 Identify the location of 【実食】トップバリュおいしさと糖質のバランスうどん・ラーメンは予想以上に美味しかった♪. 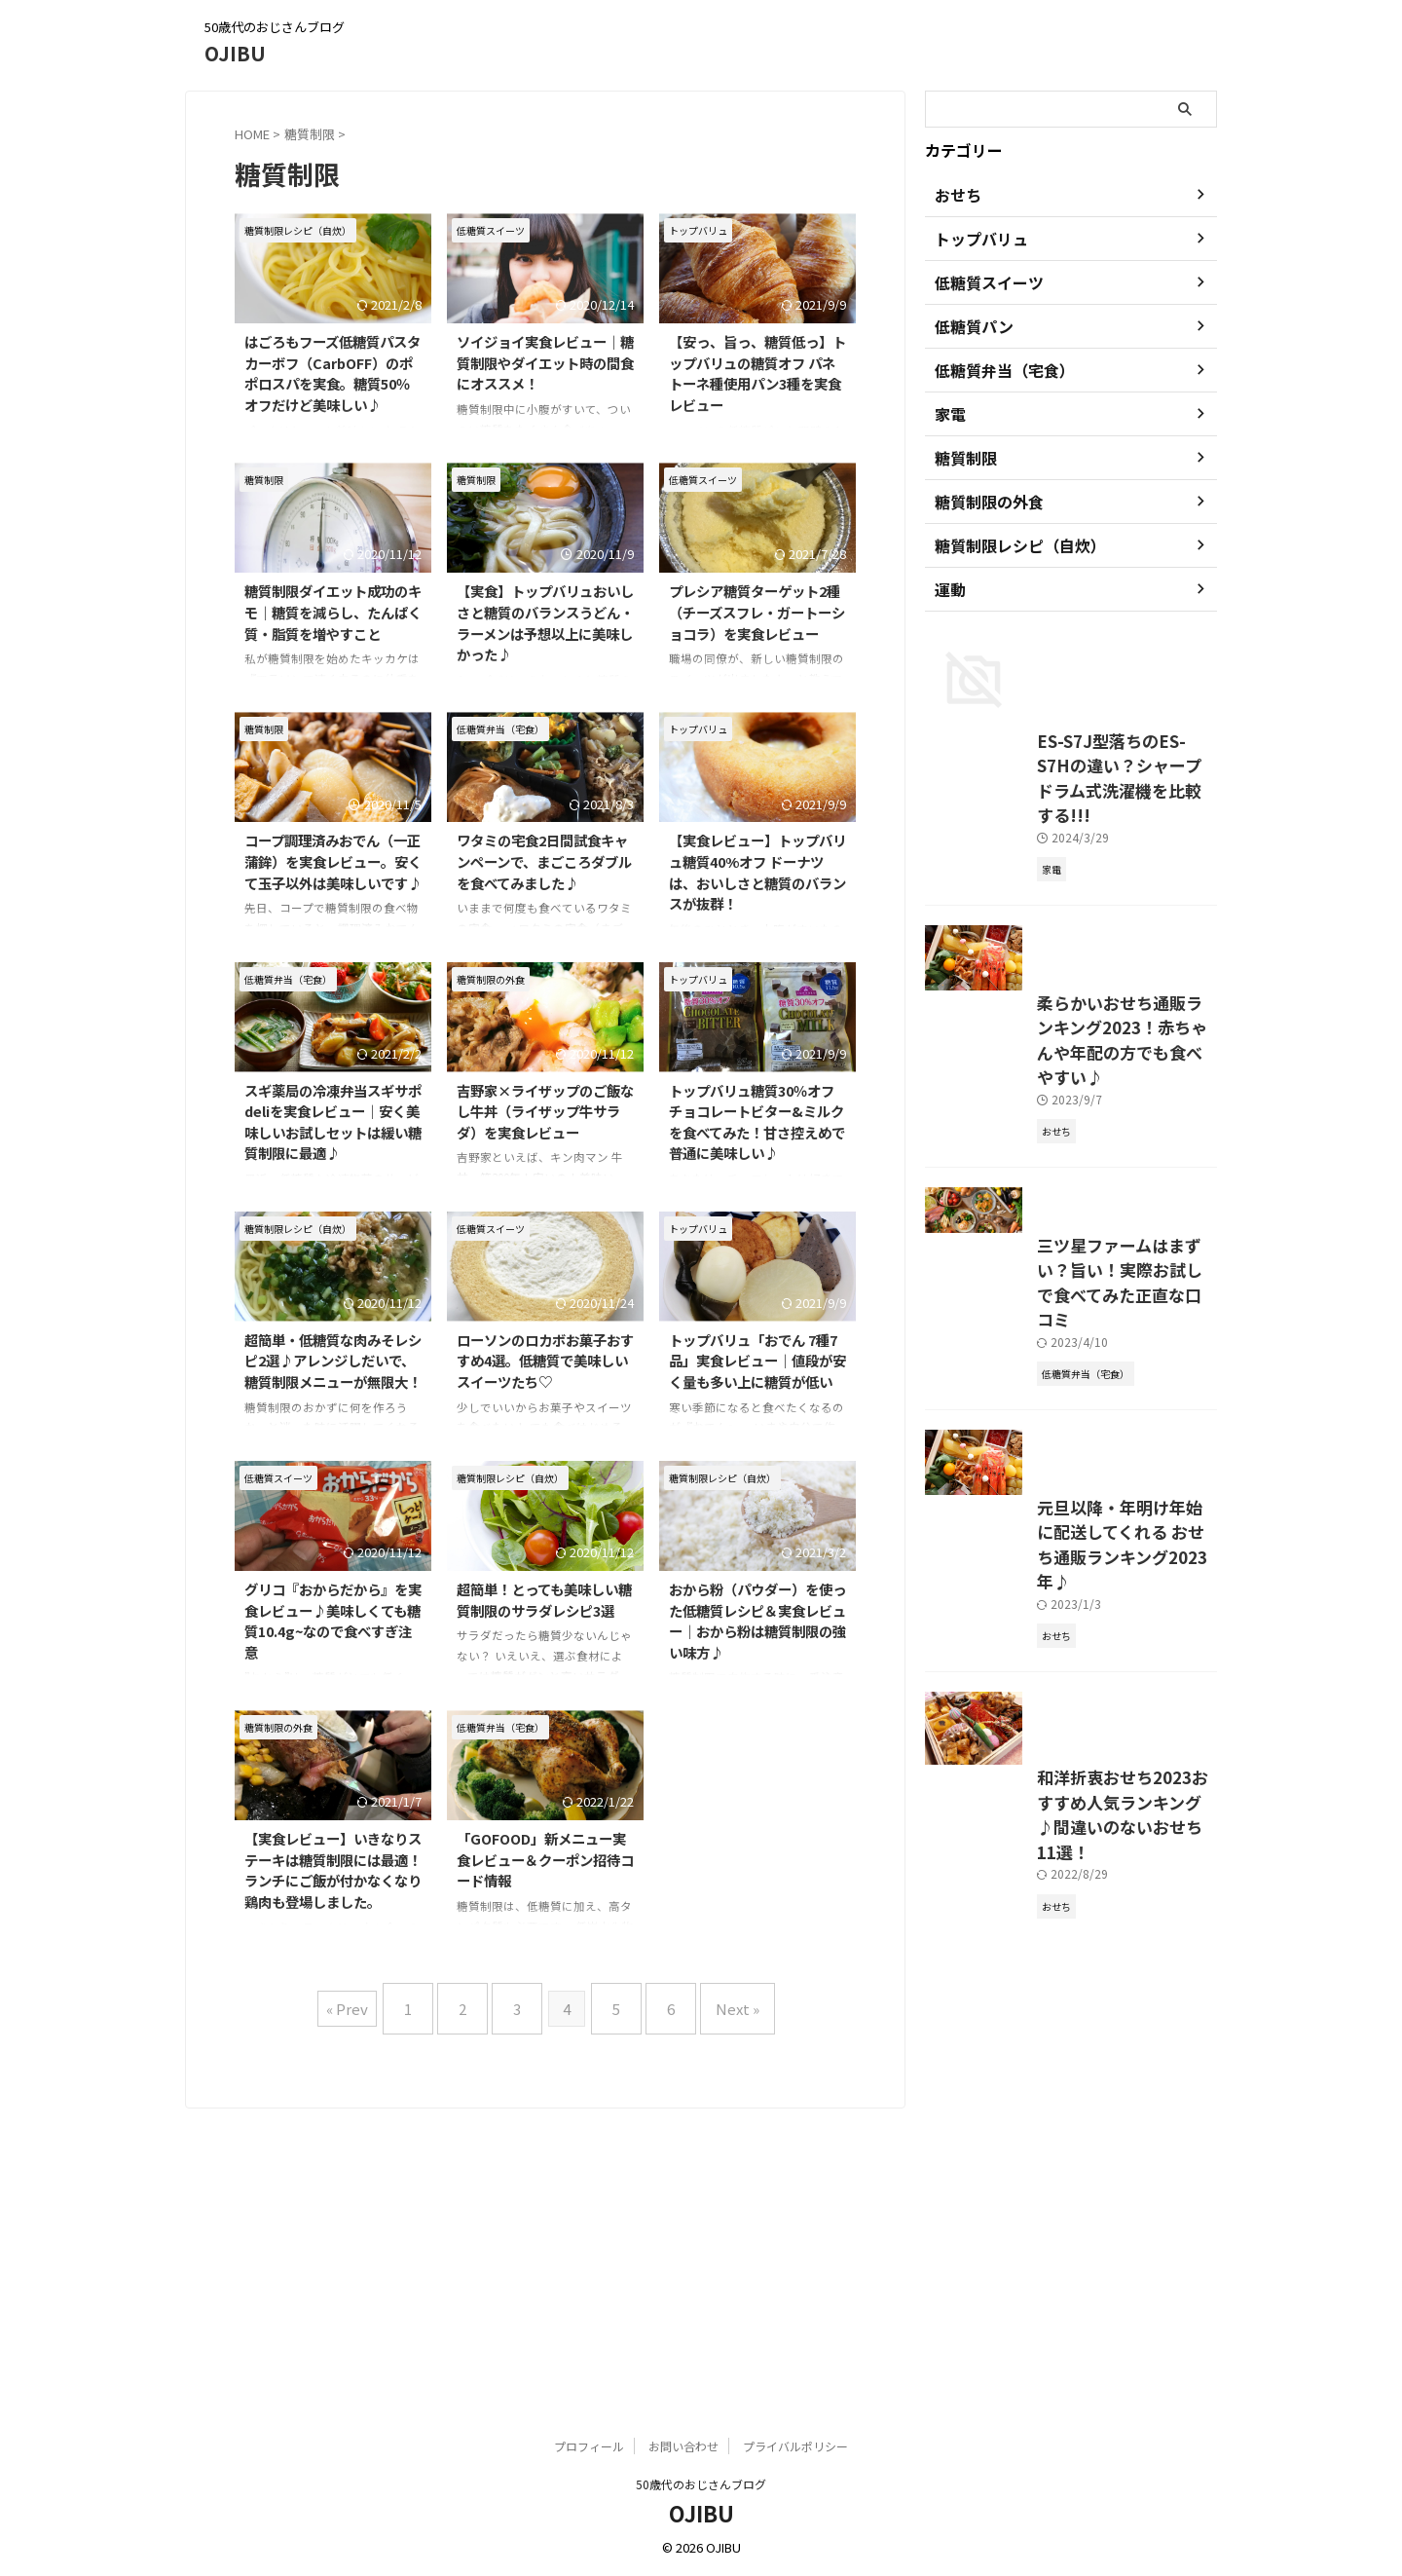
(545, 622).